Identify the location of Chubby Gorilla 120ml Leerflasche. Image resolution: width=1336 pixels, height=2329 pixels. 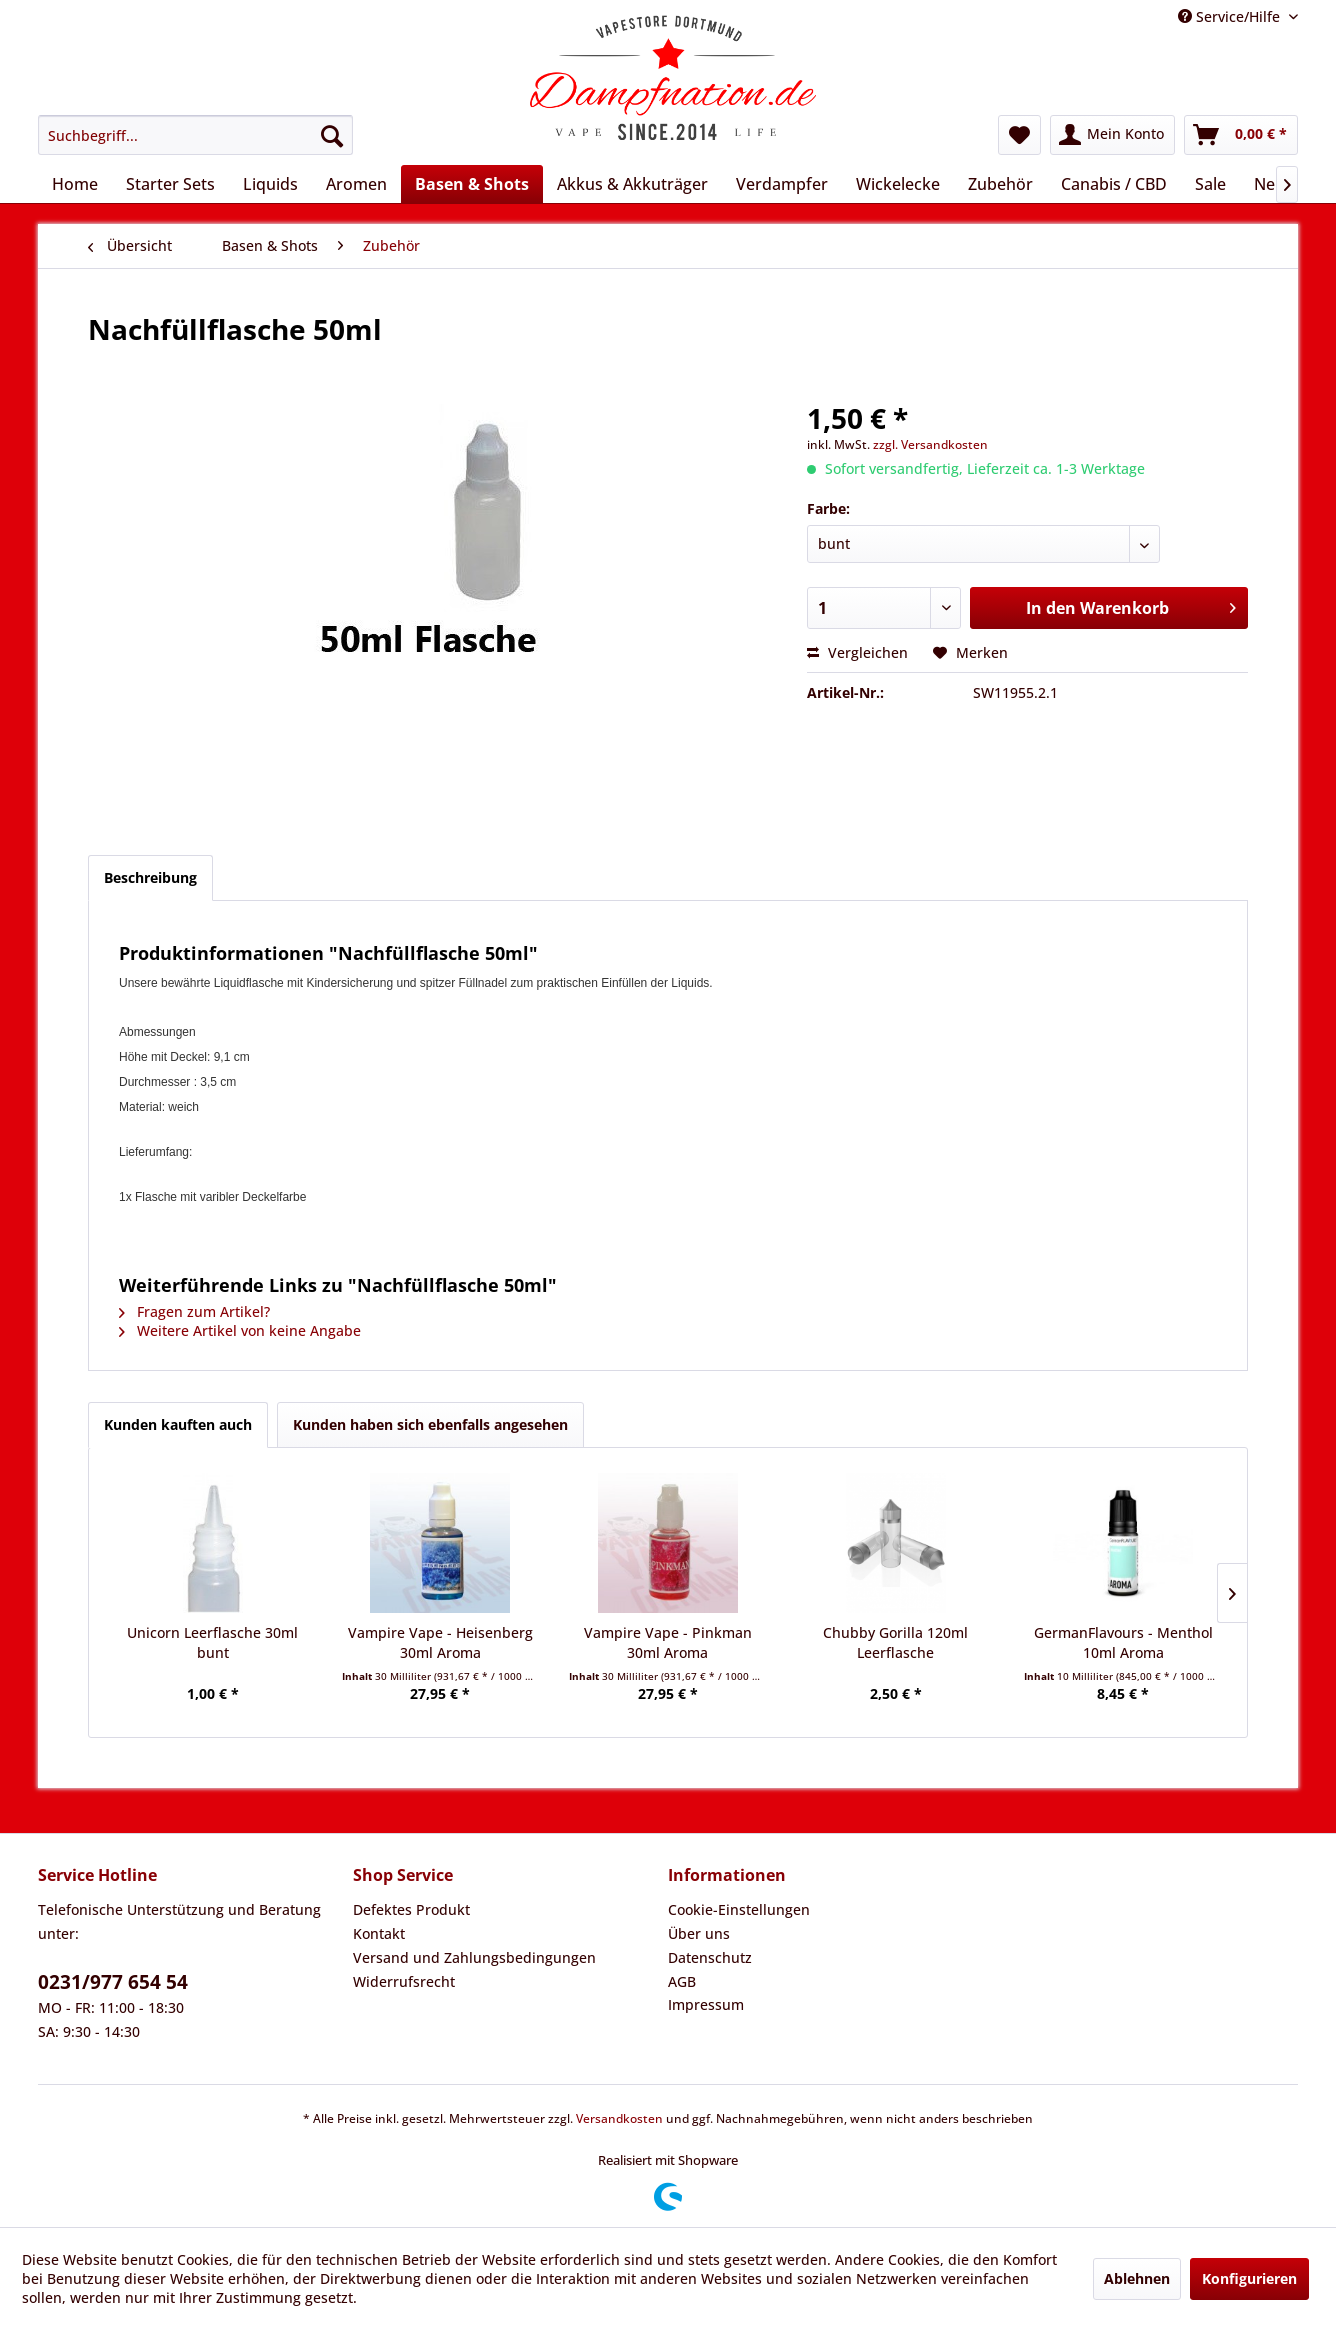
(895, 1642).